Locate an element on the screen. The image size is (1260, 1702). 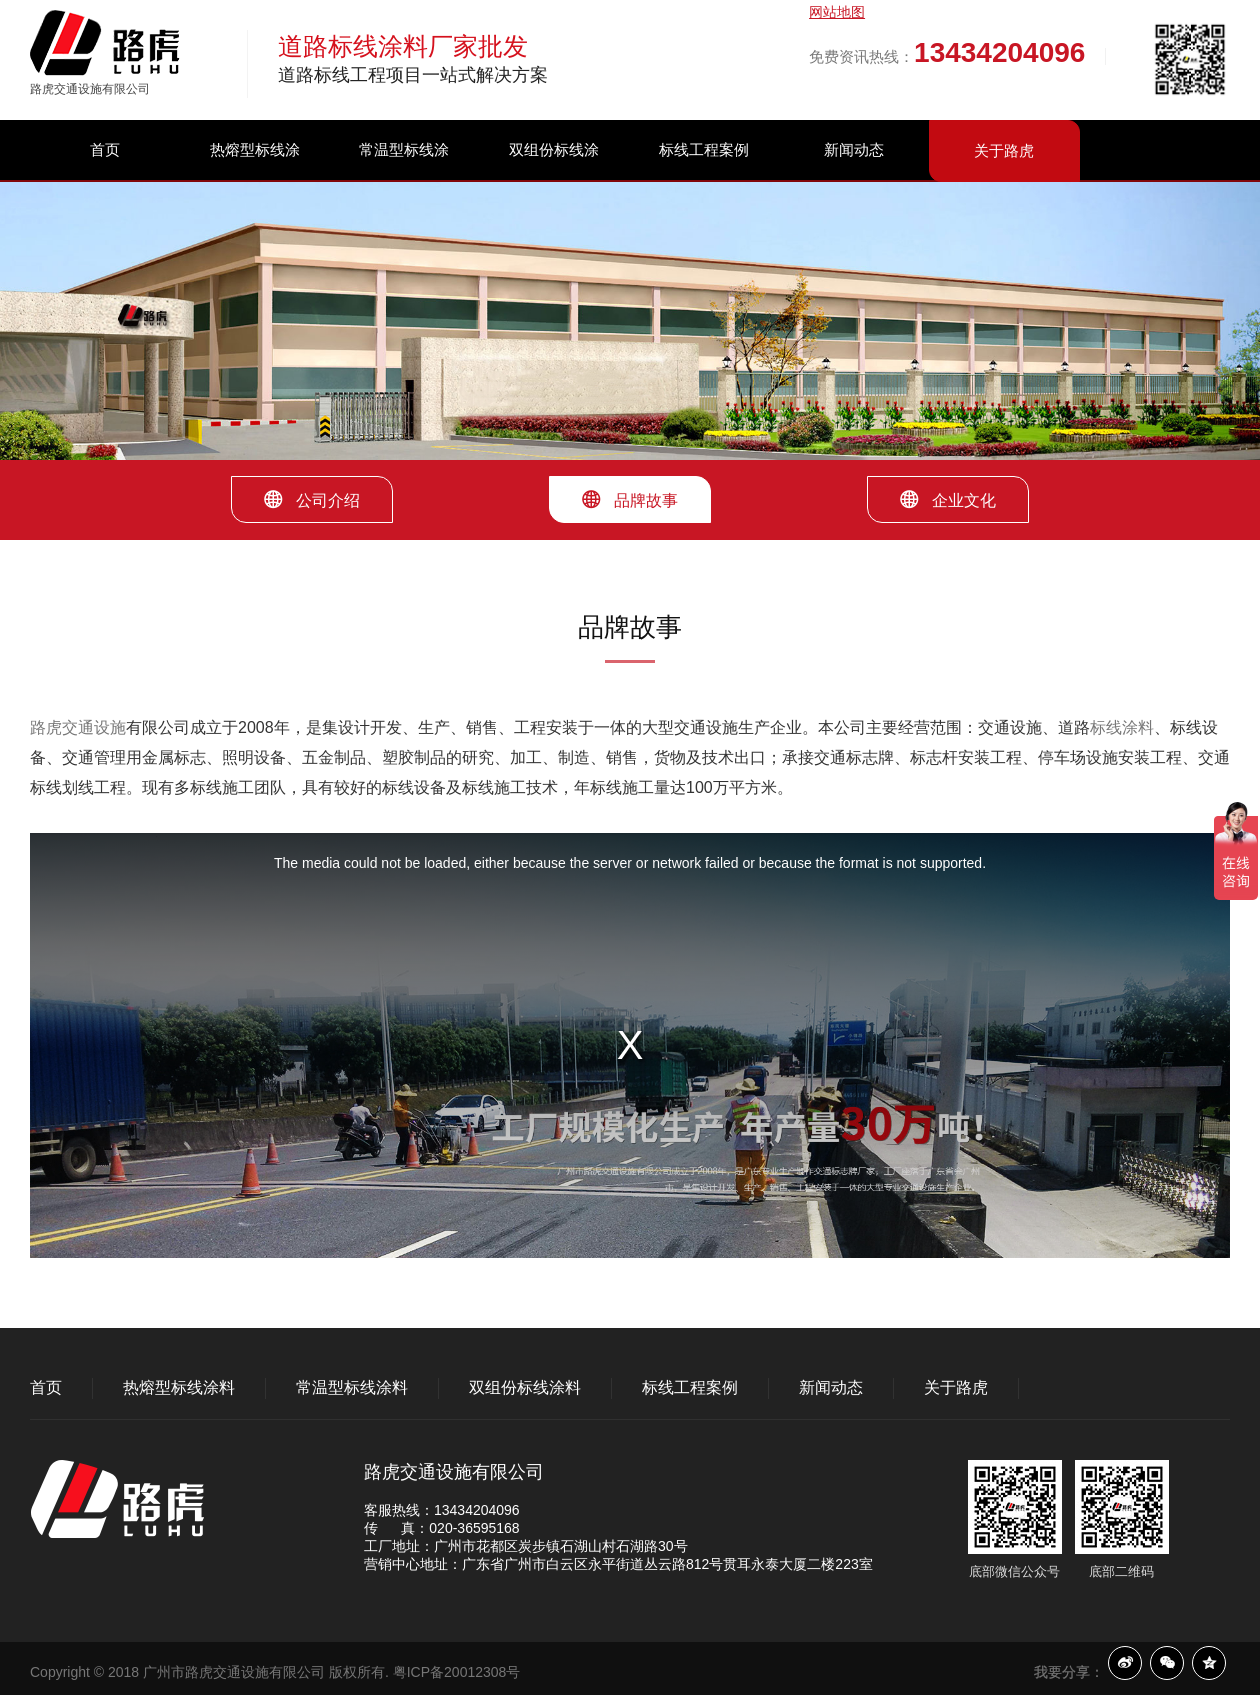
首页 is located at coordinates (105, 149).